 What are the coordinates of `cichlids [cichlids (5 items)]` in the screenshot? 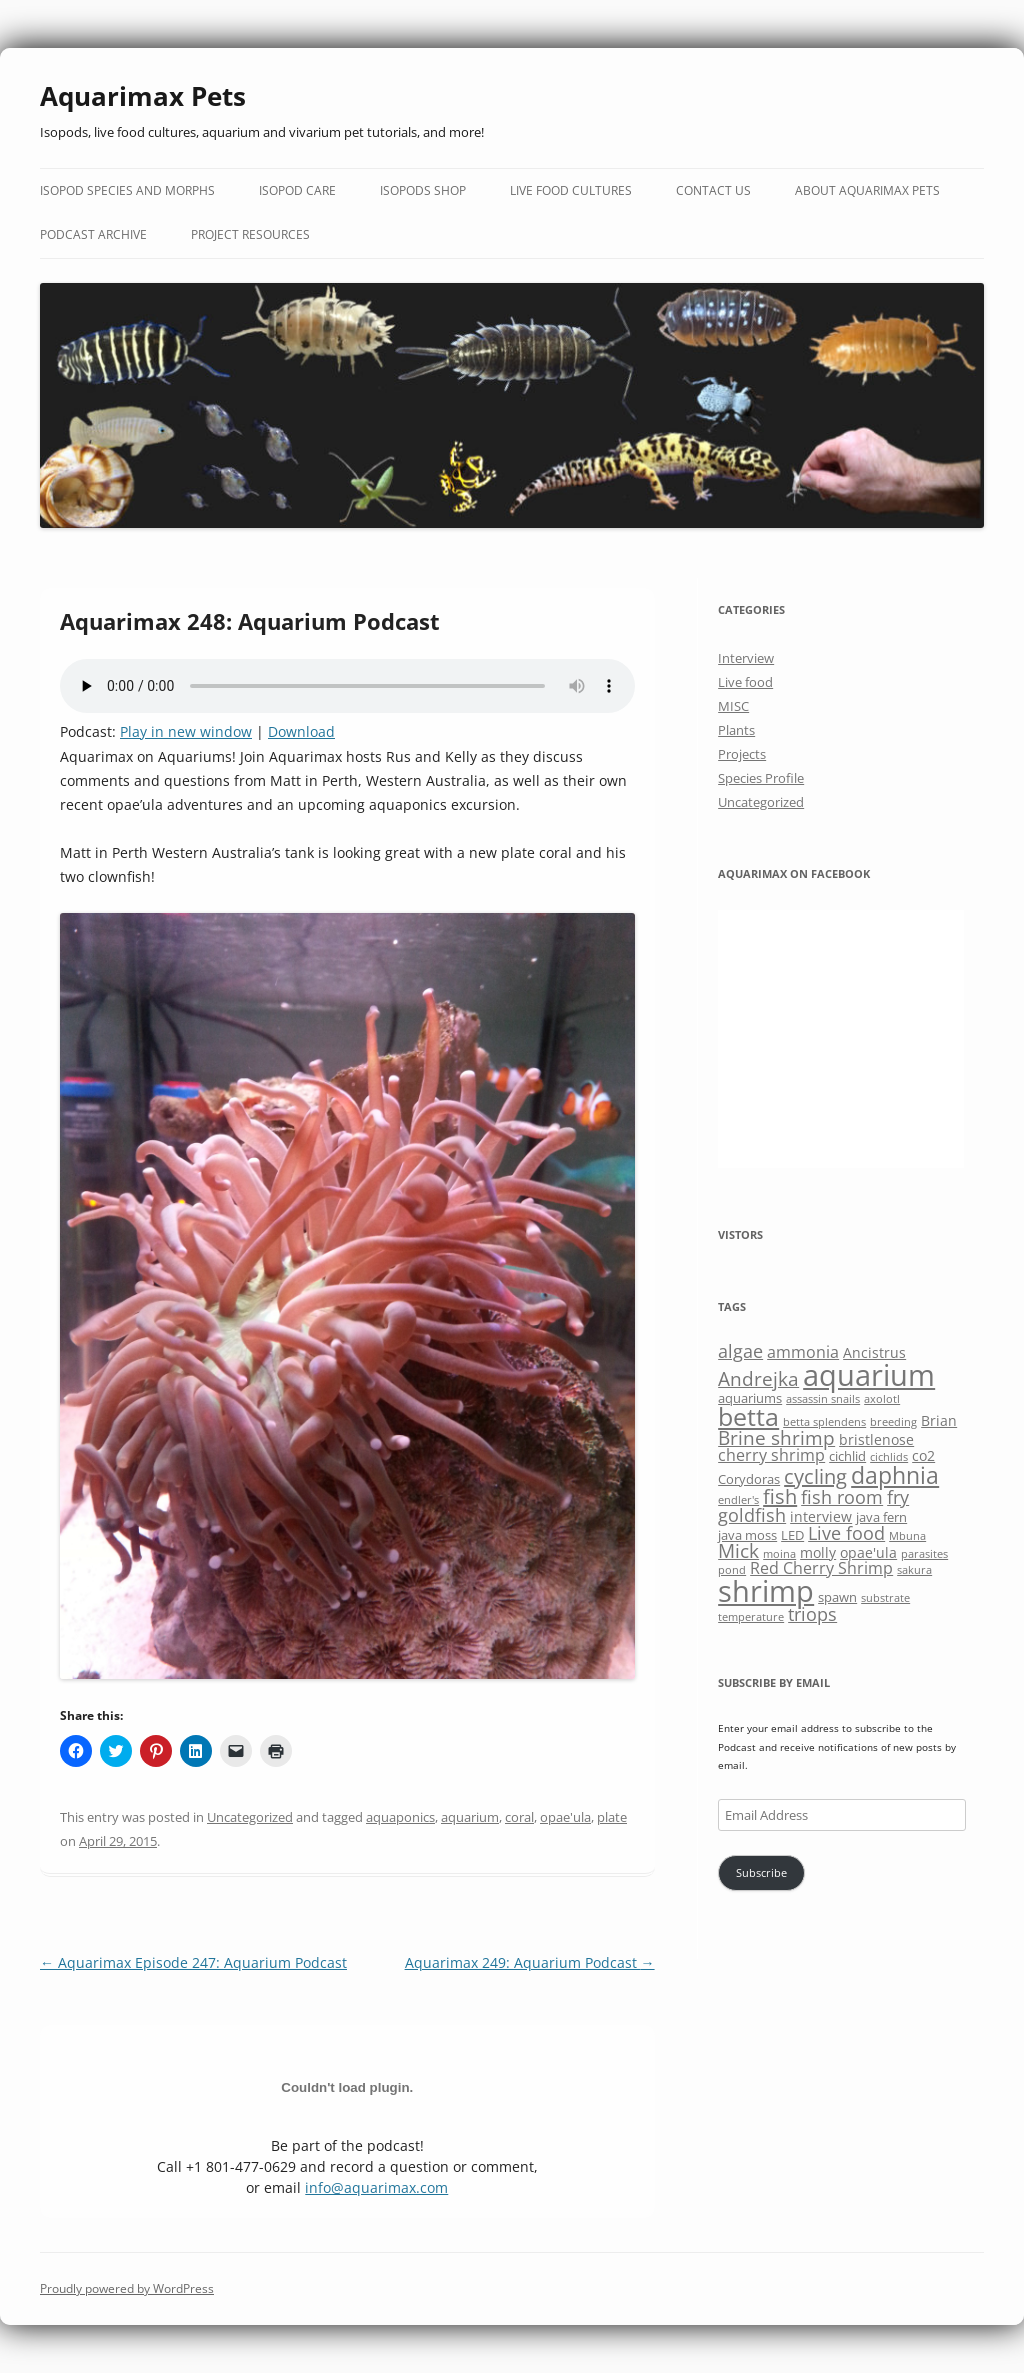 It's located at (889, 1457).